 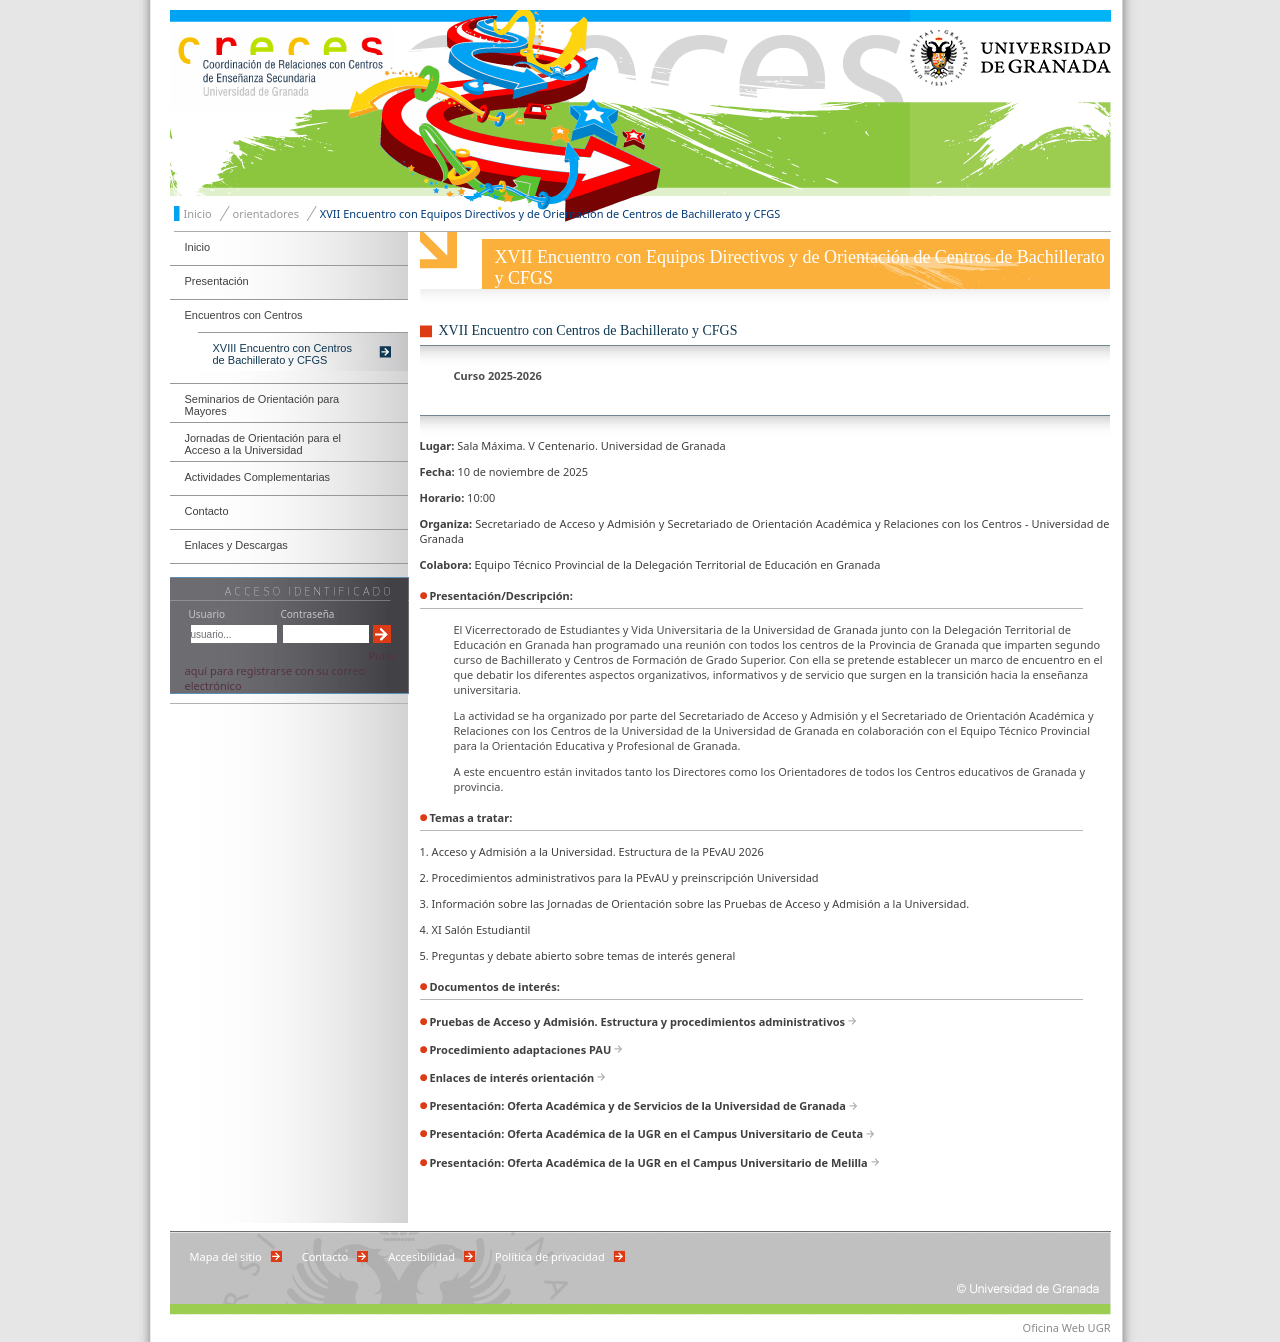 What do you see at coordinates (236, 545) in the screenshot?
I see `Enlaces y Descargas` at bounding box center [236, 545].